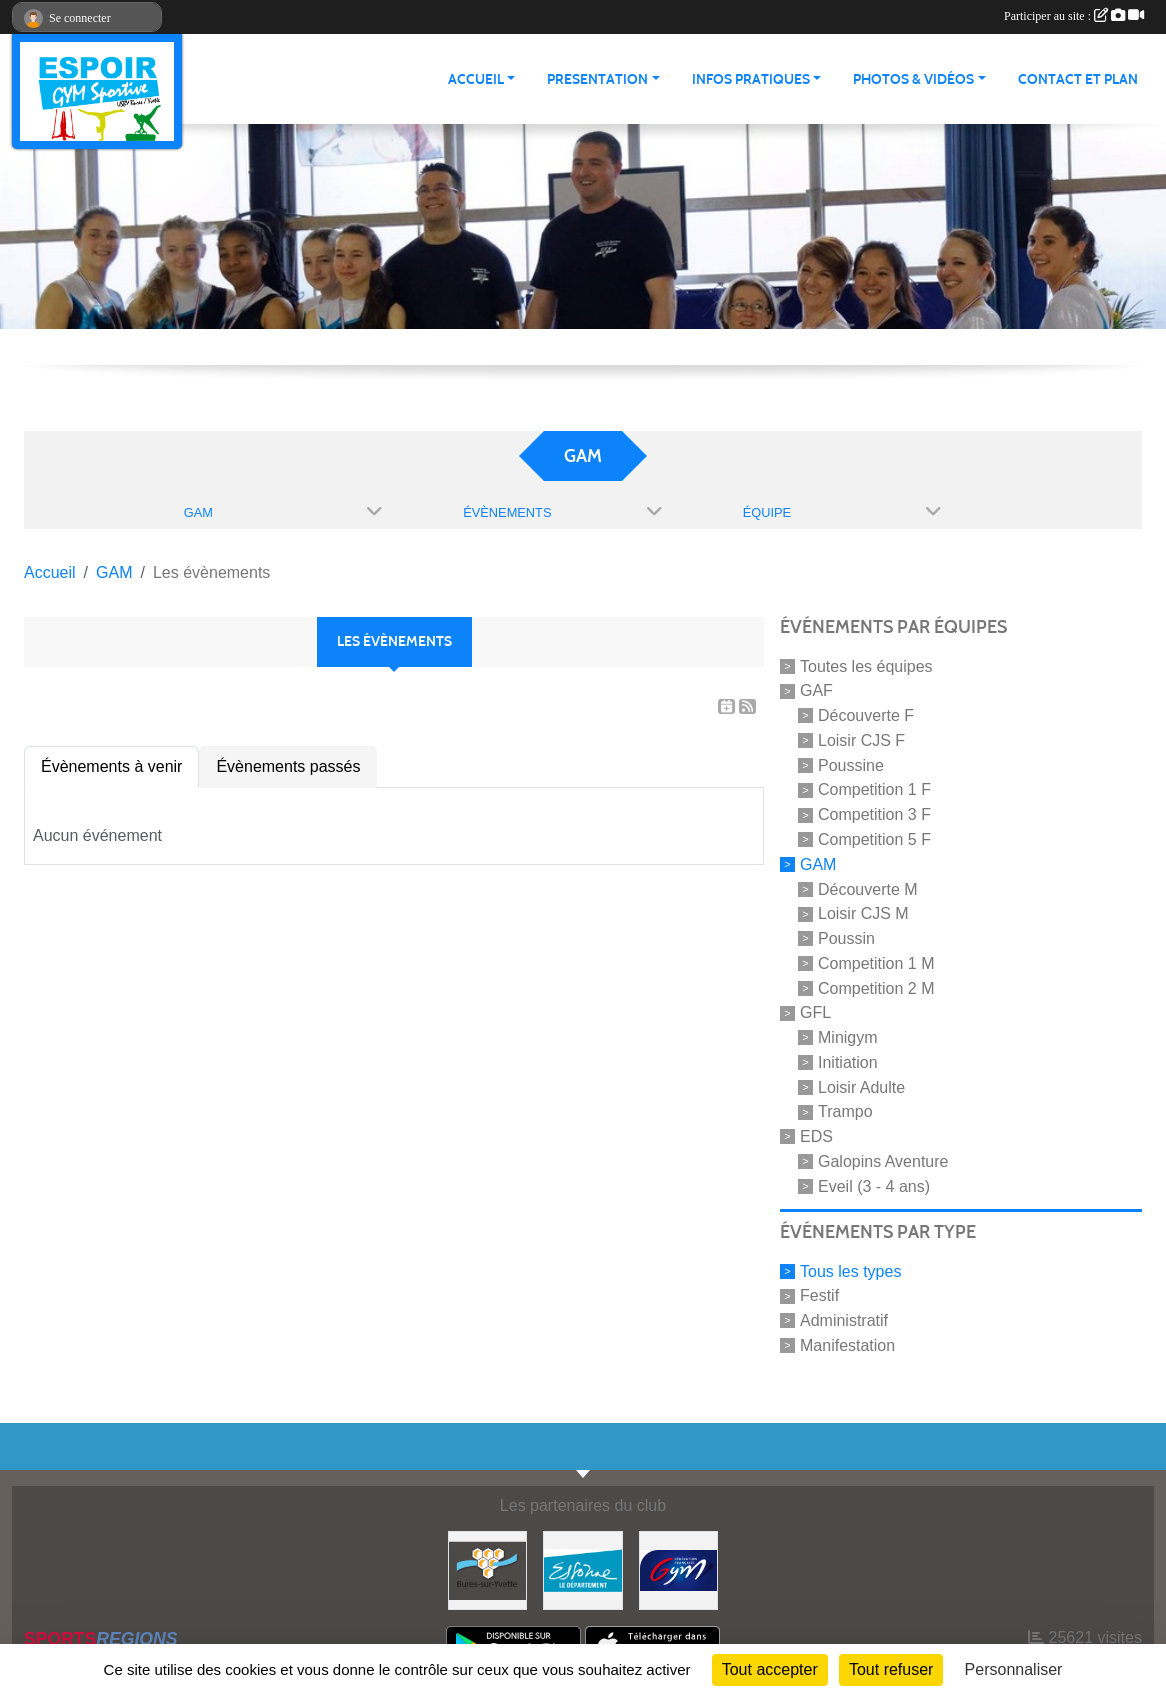 The width and height of the screenshot is (1166, 1696). Describe the element at coordinates (1074, 16) in the screenshot. I see `Participer au site :` at that location.